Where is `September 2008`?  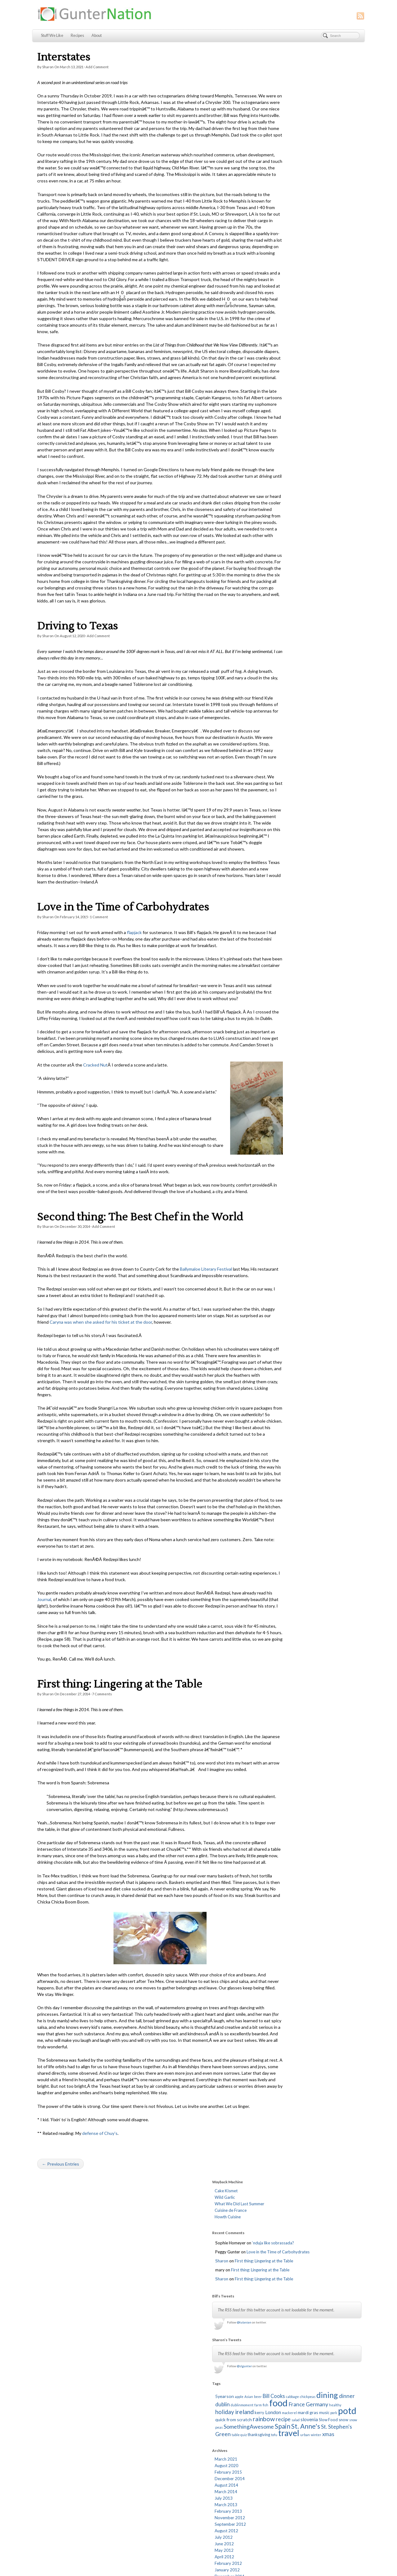 September 2008 is located at coordinates (289, 746).